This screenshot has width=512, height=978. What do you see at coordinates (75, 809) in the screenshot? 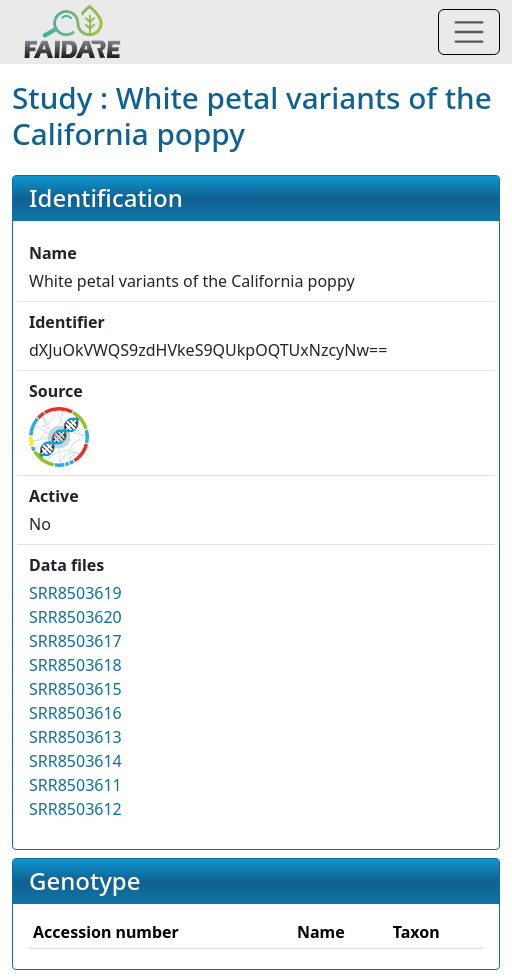
I see `SRR8503612` at bounding box center [75, 809].